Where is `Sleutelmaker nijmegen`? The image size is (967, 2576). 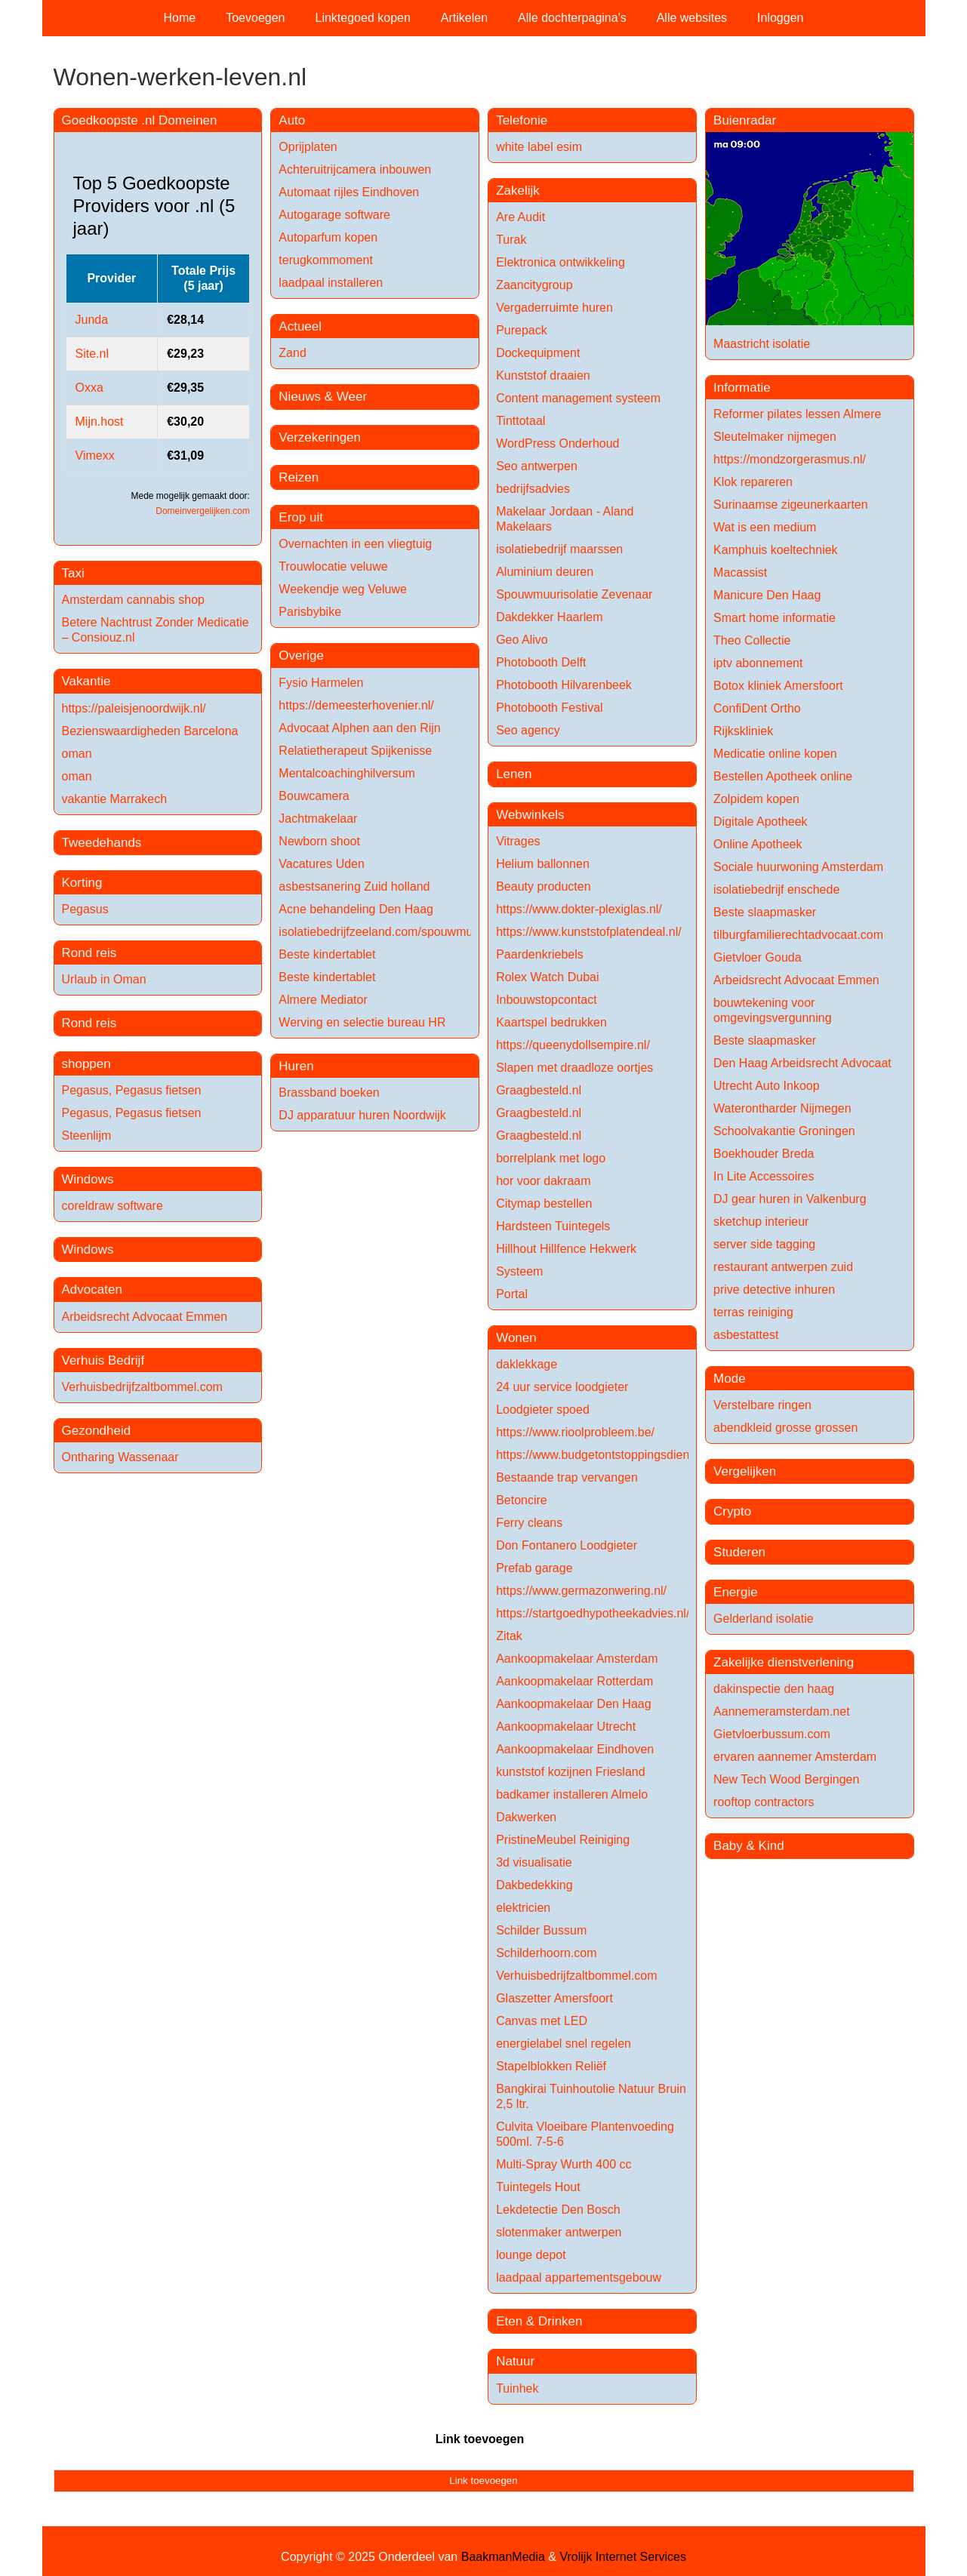 Sleutelmaker nijmegen is located at coordinates (774, 436).